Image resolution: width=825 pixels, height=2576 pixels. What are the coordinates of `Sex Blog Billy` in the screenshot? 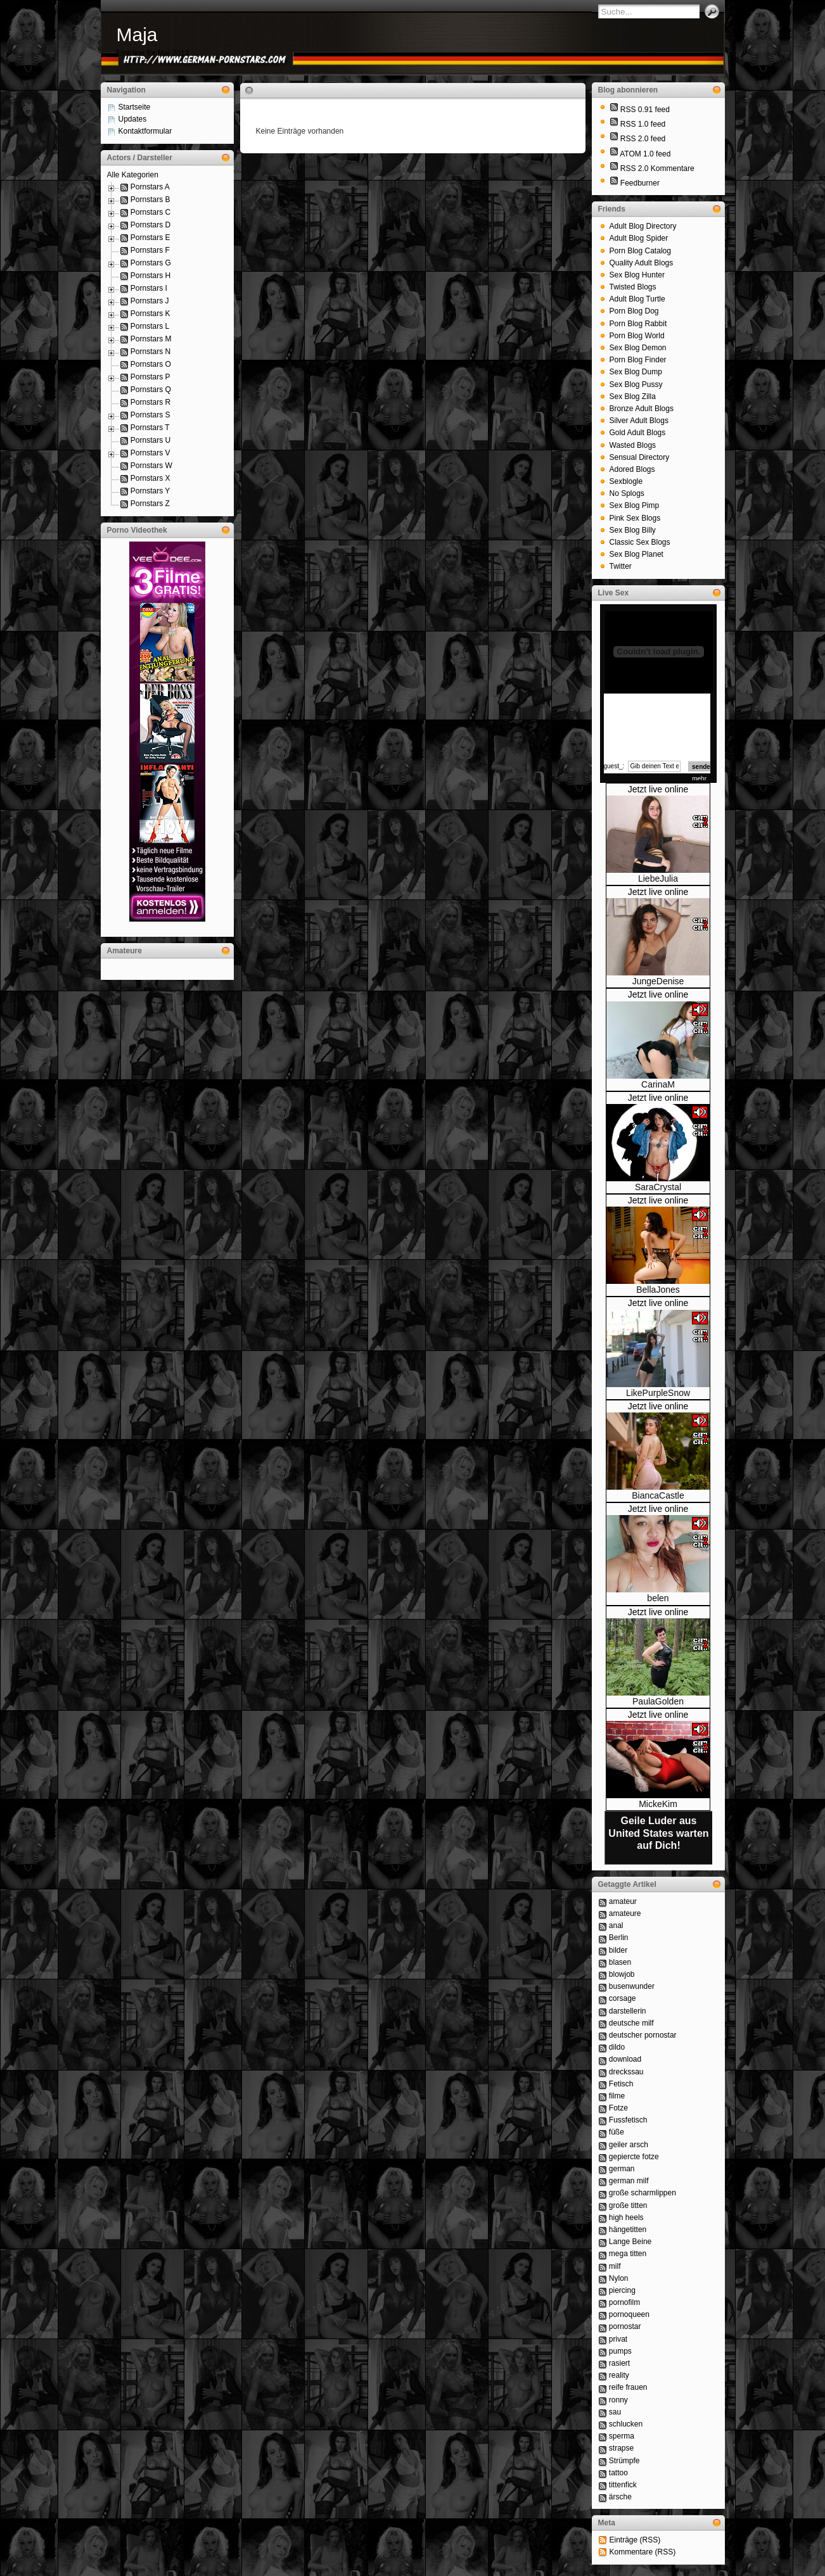 It's located at (633, 530).